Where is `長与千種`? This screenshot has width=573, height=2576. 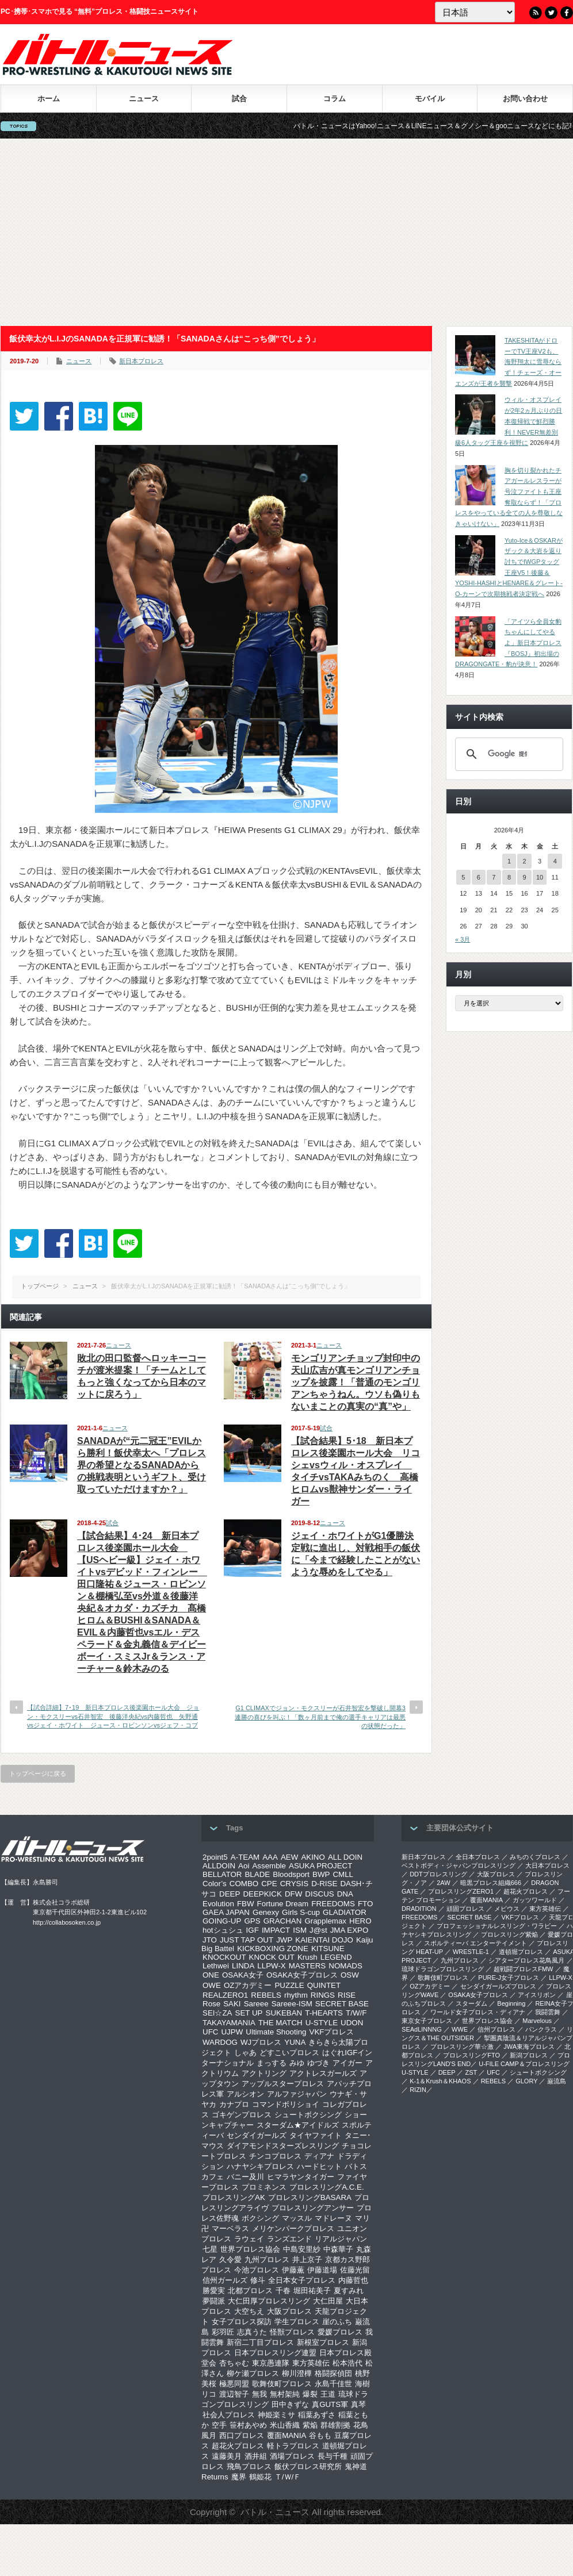
長与千種 is located at coordinates (332, 2456).